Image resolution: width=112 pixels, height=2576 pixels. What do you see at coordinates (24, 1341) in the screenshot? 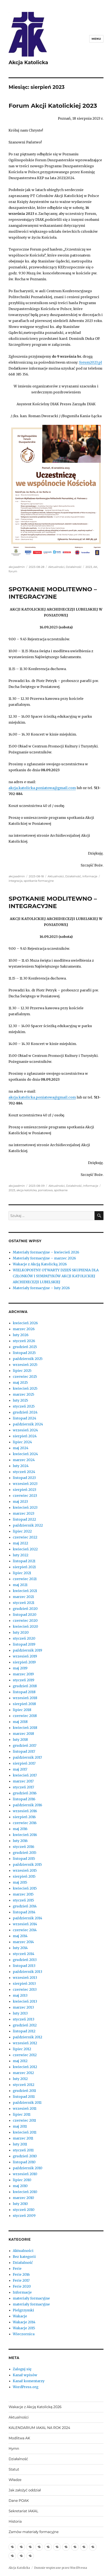
I see `styczeń 2026` at bounding box center [24, 1341].